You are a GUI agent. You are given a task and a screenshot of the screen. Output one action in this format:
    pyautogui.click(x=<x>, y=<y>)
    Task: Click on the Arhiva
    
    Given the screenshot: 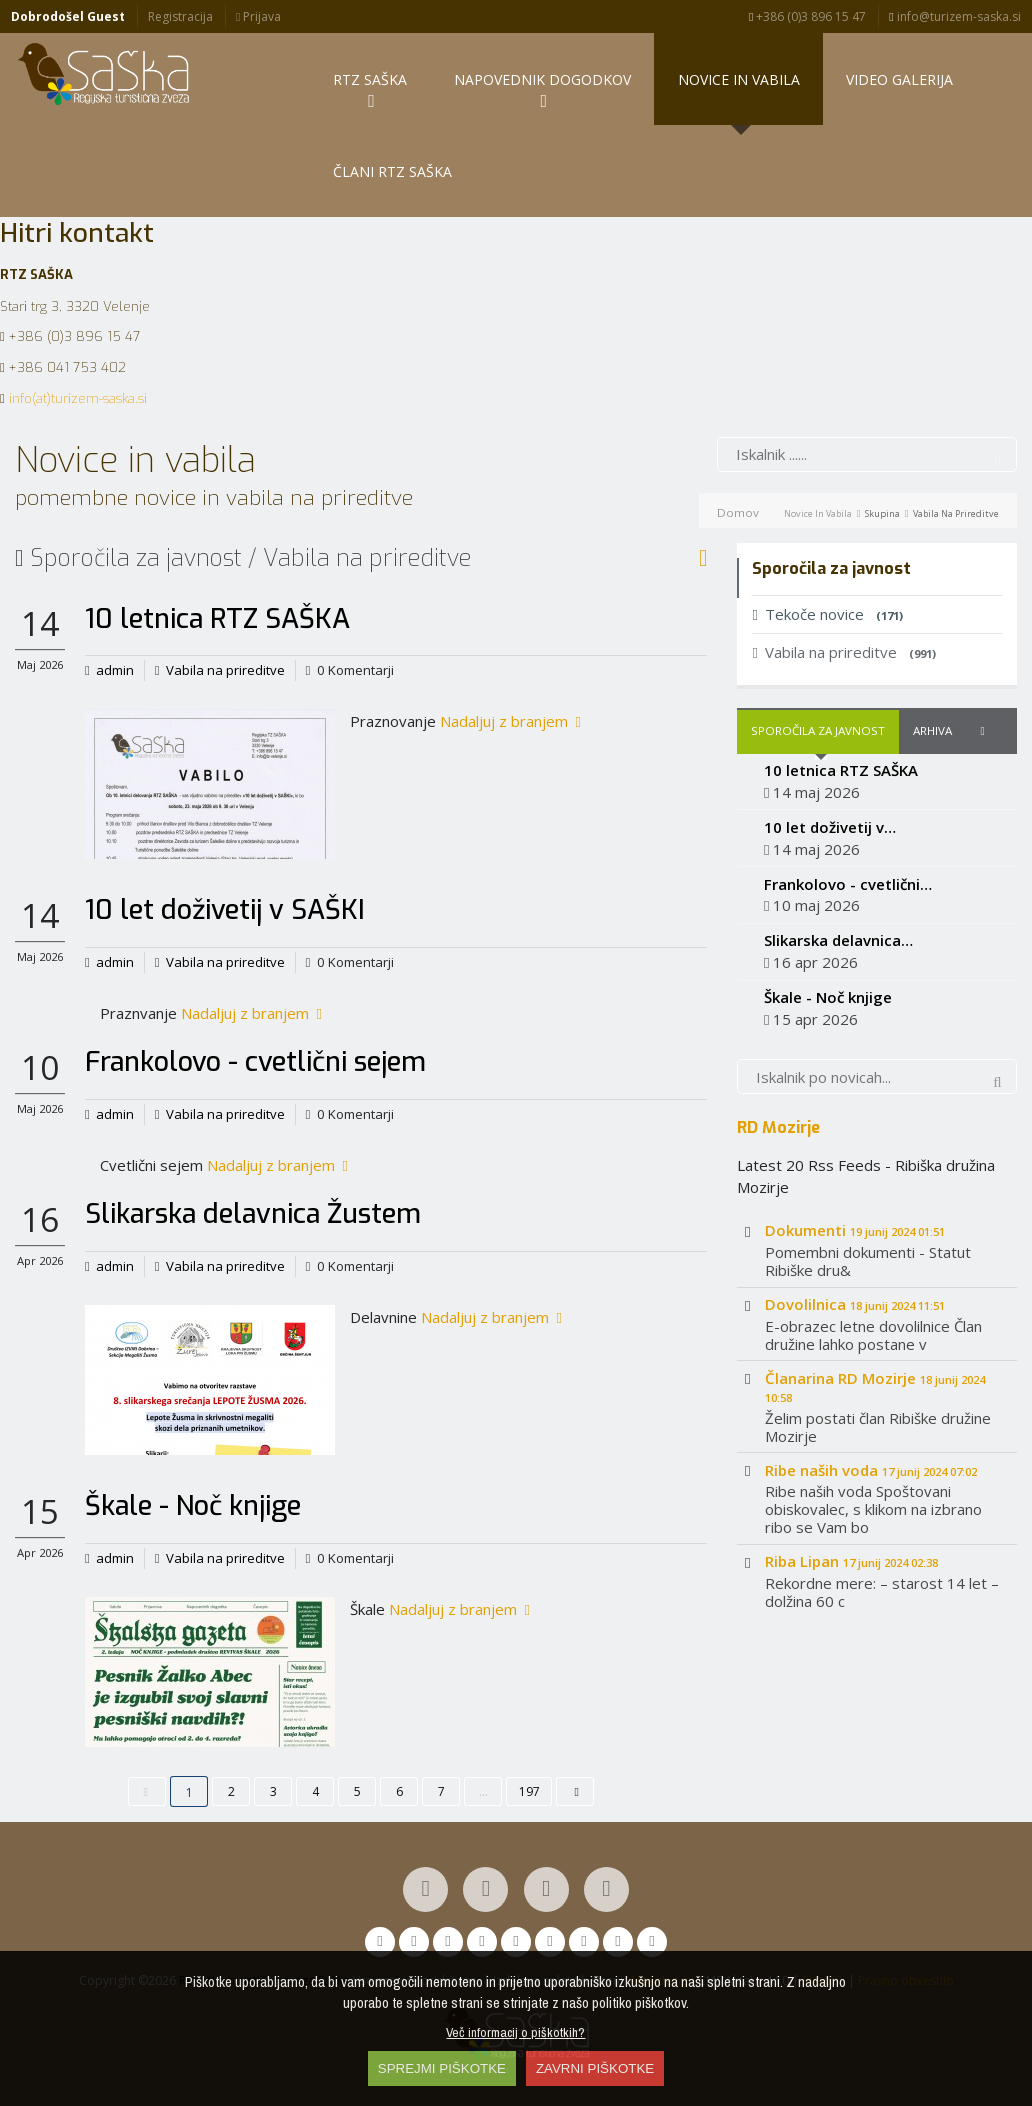 What is the action you would take?
    pyautogui.click(x=932, y=730)
    